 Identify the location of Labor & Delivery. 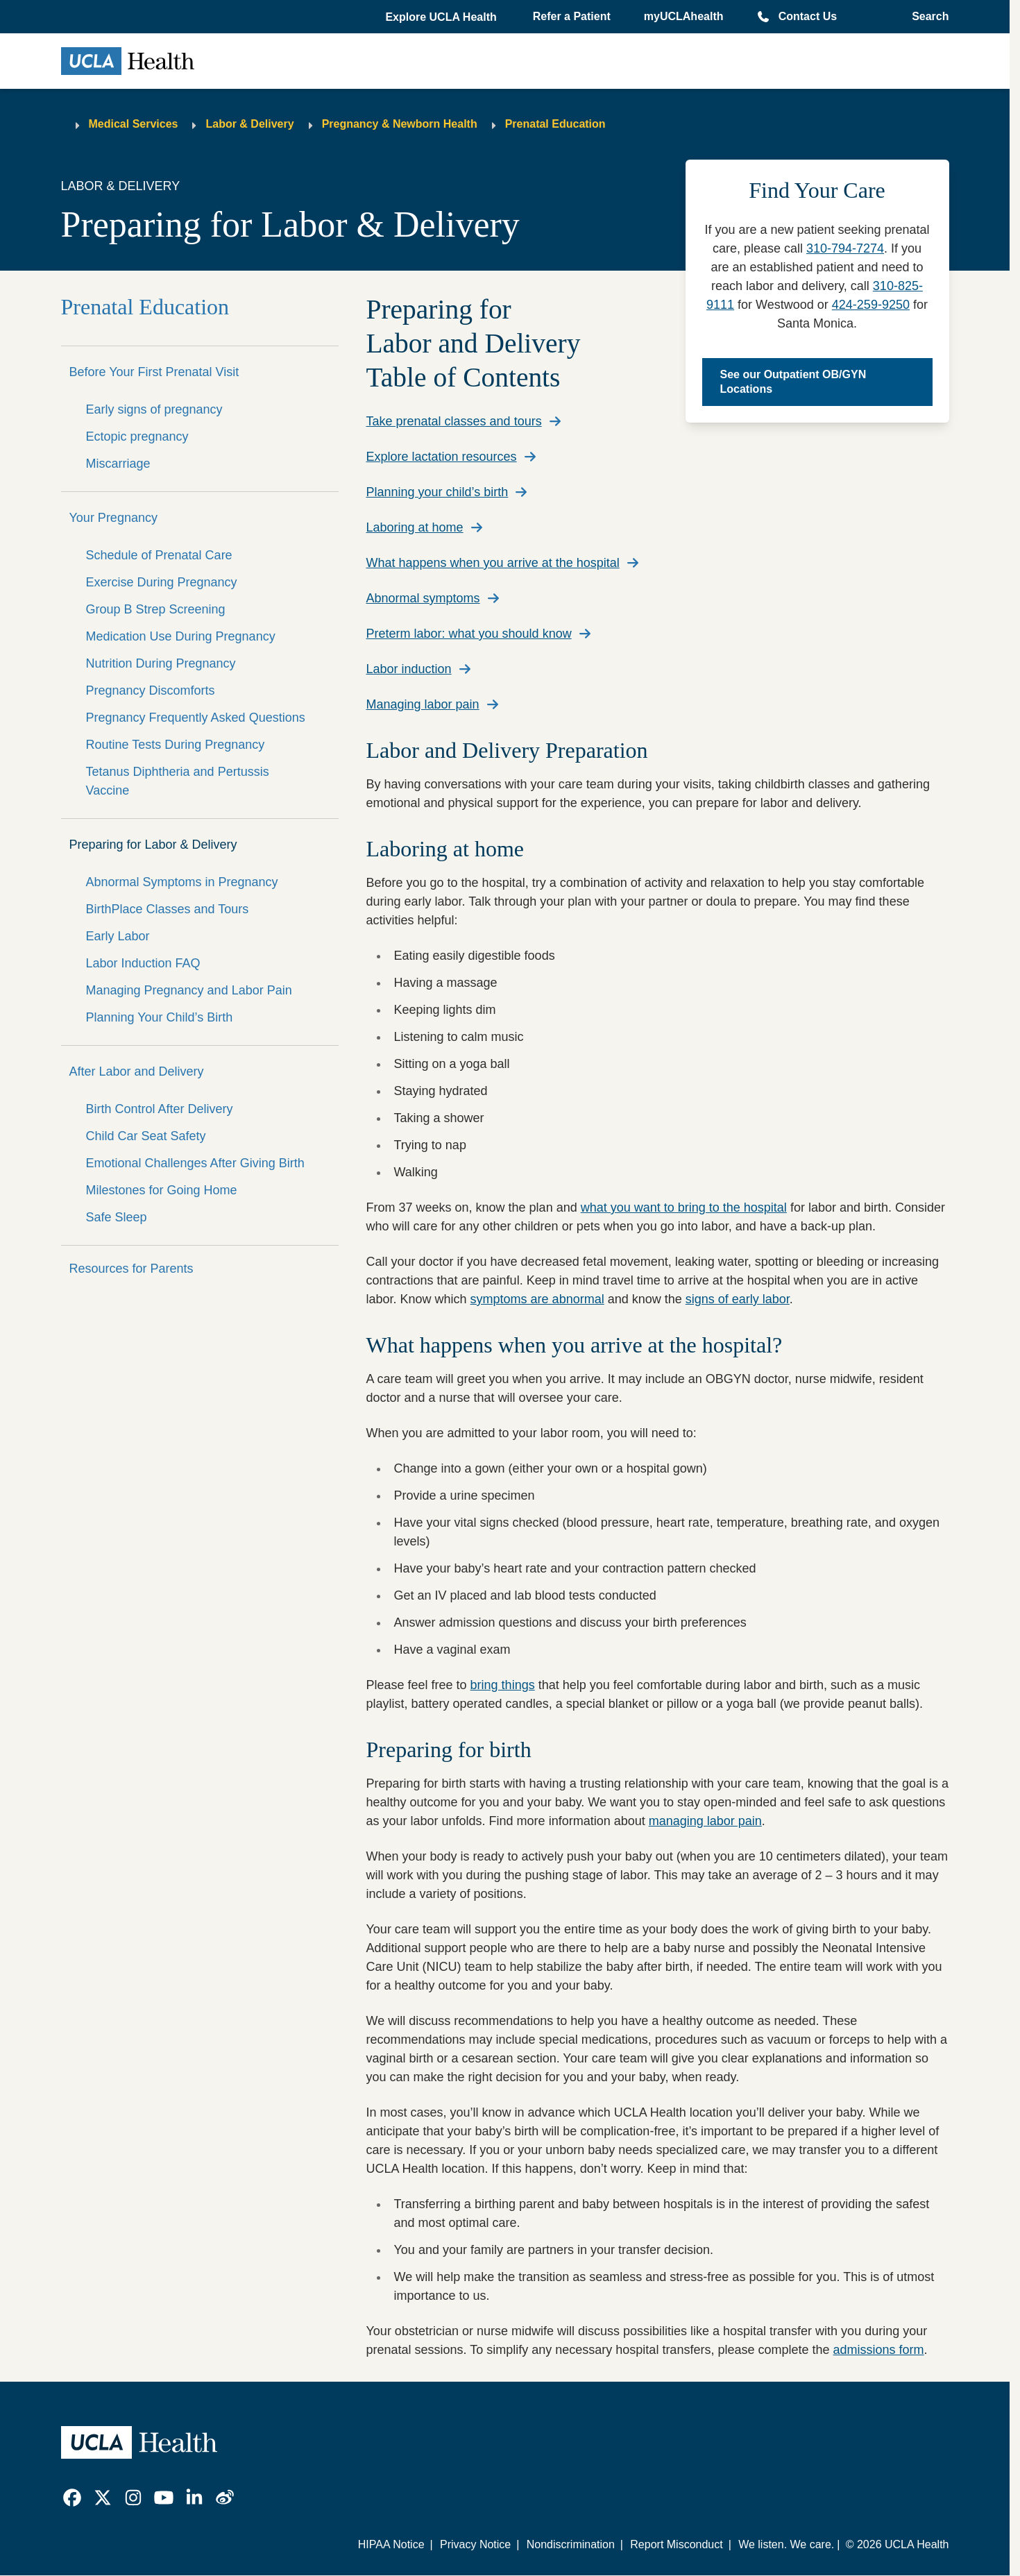
(249, 124).